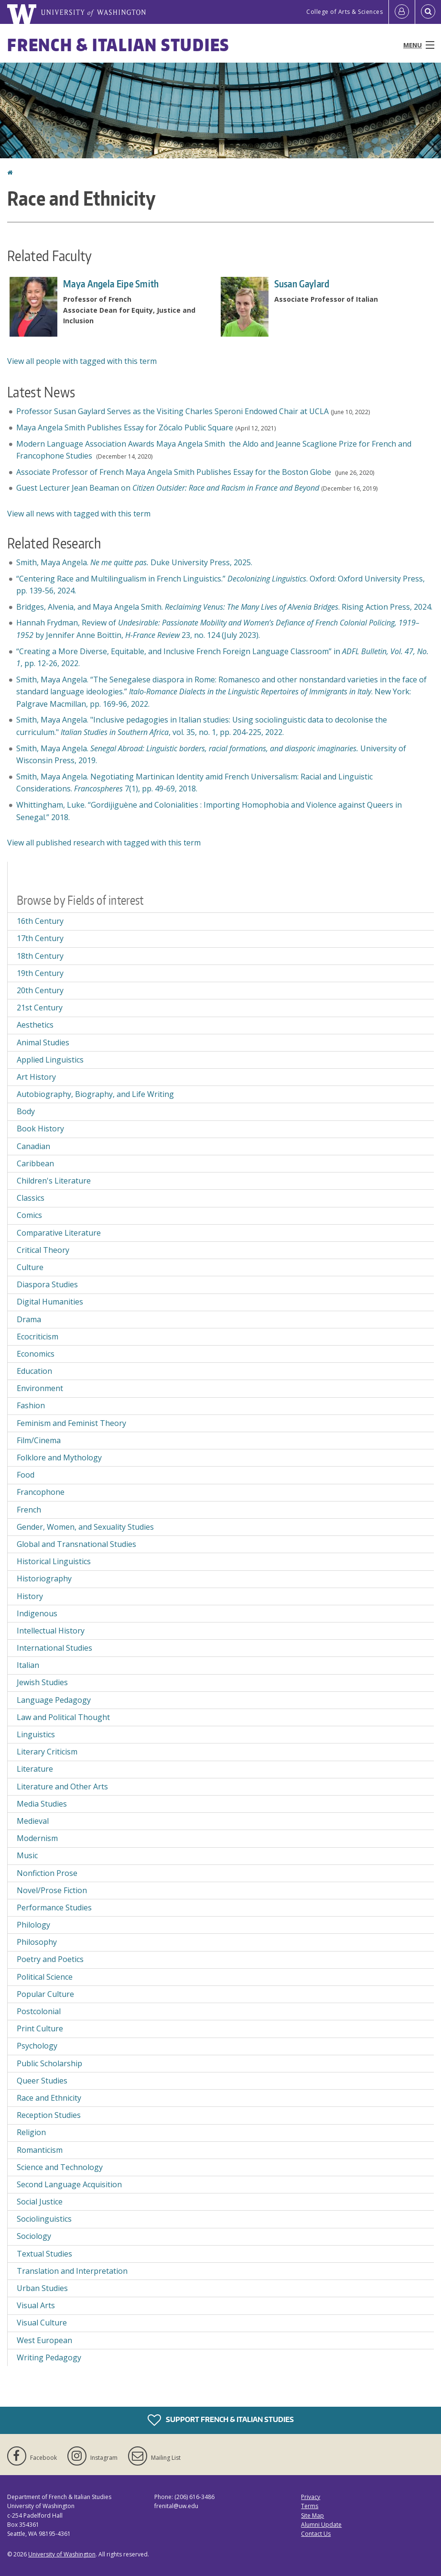 The height and width of the screenshot is (2576, 441). What do you see at coordinates (42, 2322) in the screenshot?
I see `Visual Culture` at bounding box center [42, 2322].